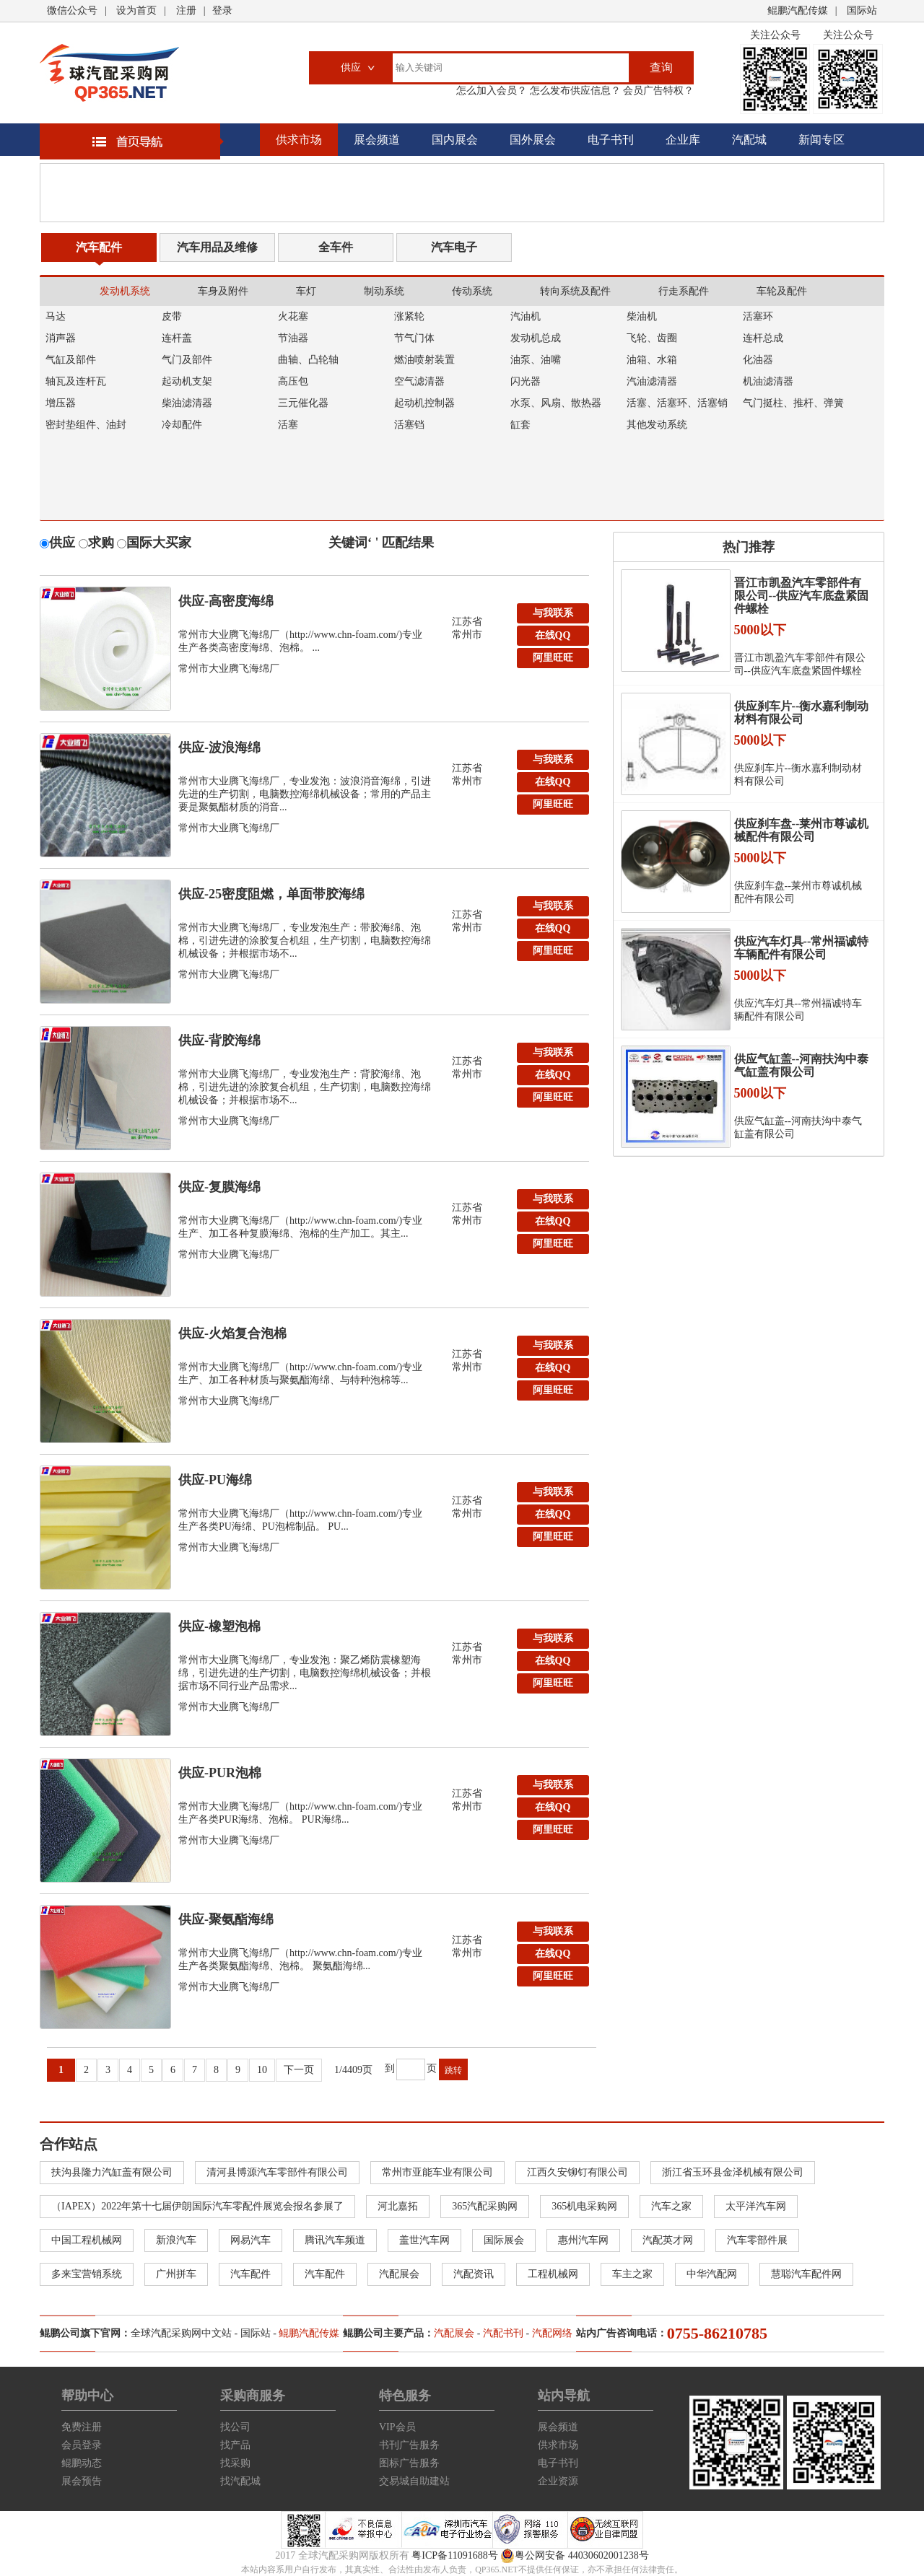  What do you see at coordinates (70, 359) in the screenshot?
I see `气缸及部件` at bounding box center [70, 359].